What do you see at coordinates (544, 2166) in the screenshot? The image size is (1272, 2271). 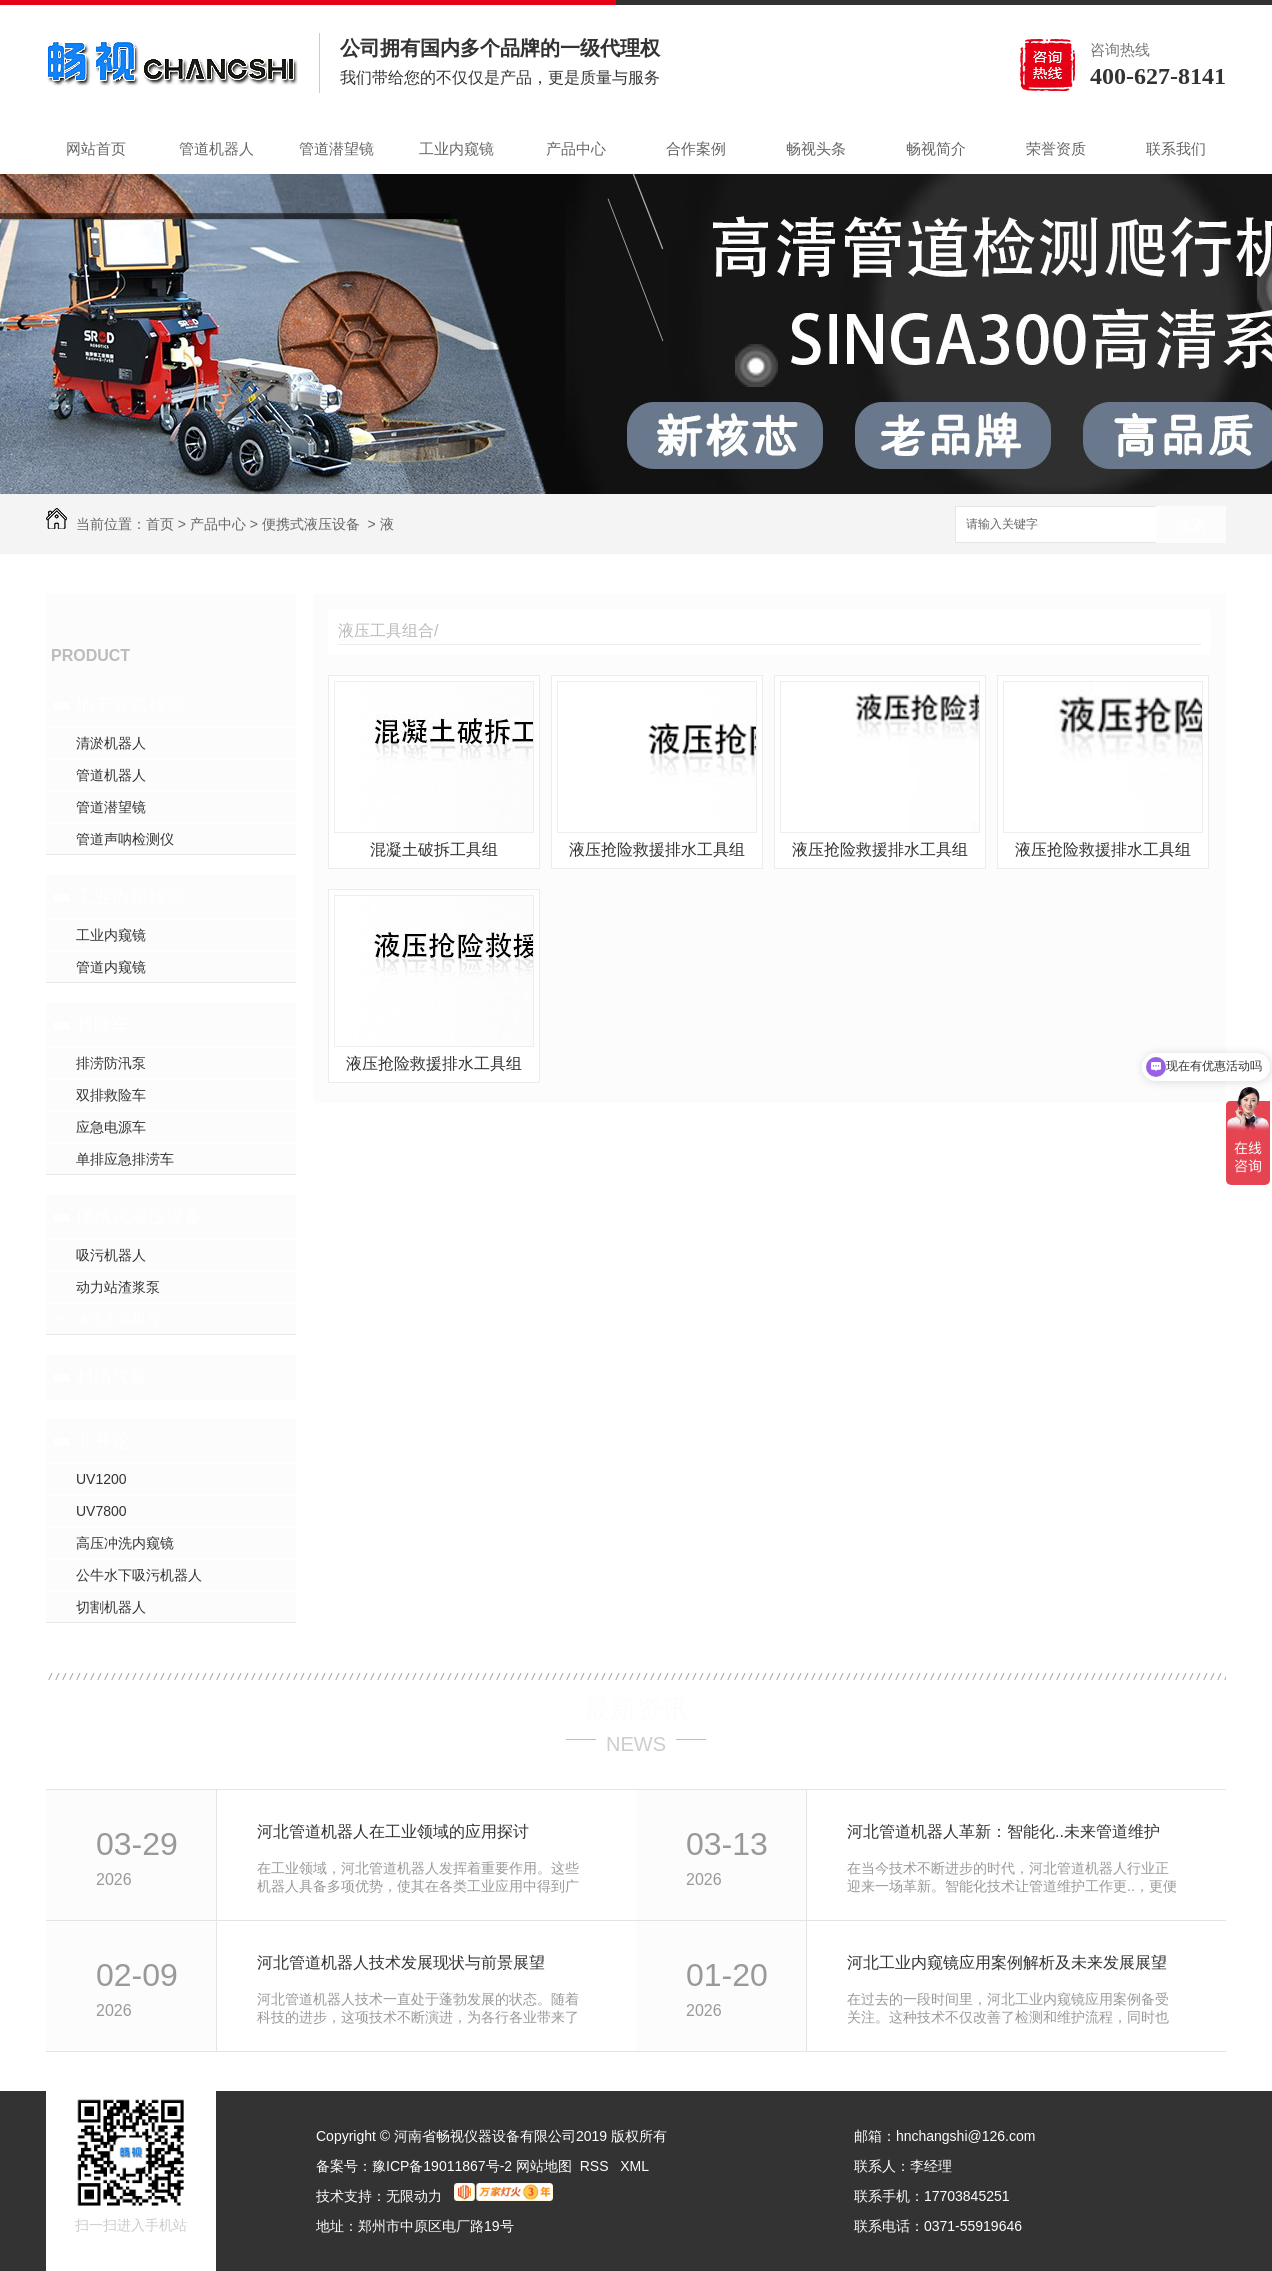 I see `网站地图` at bounding box center [544, 2166].